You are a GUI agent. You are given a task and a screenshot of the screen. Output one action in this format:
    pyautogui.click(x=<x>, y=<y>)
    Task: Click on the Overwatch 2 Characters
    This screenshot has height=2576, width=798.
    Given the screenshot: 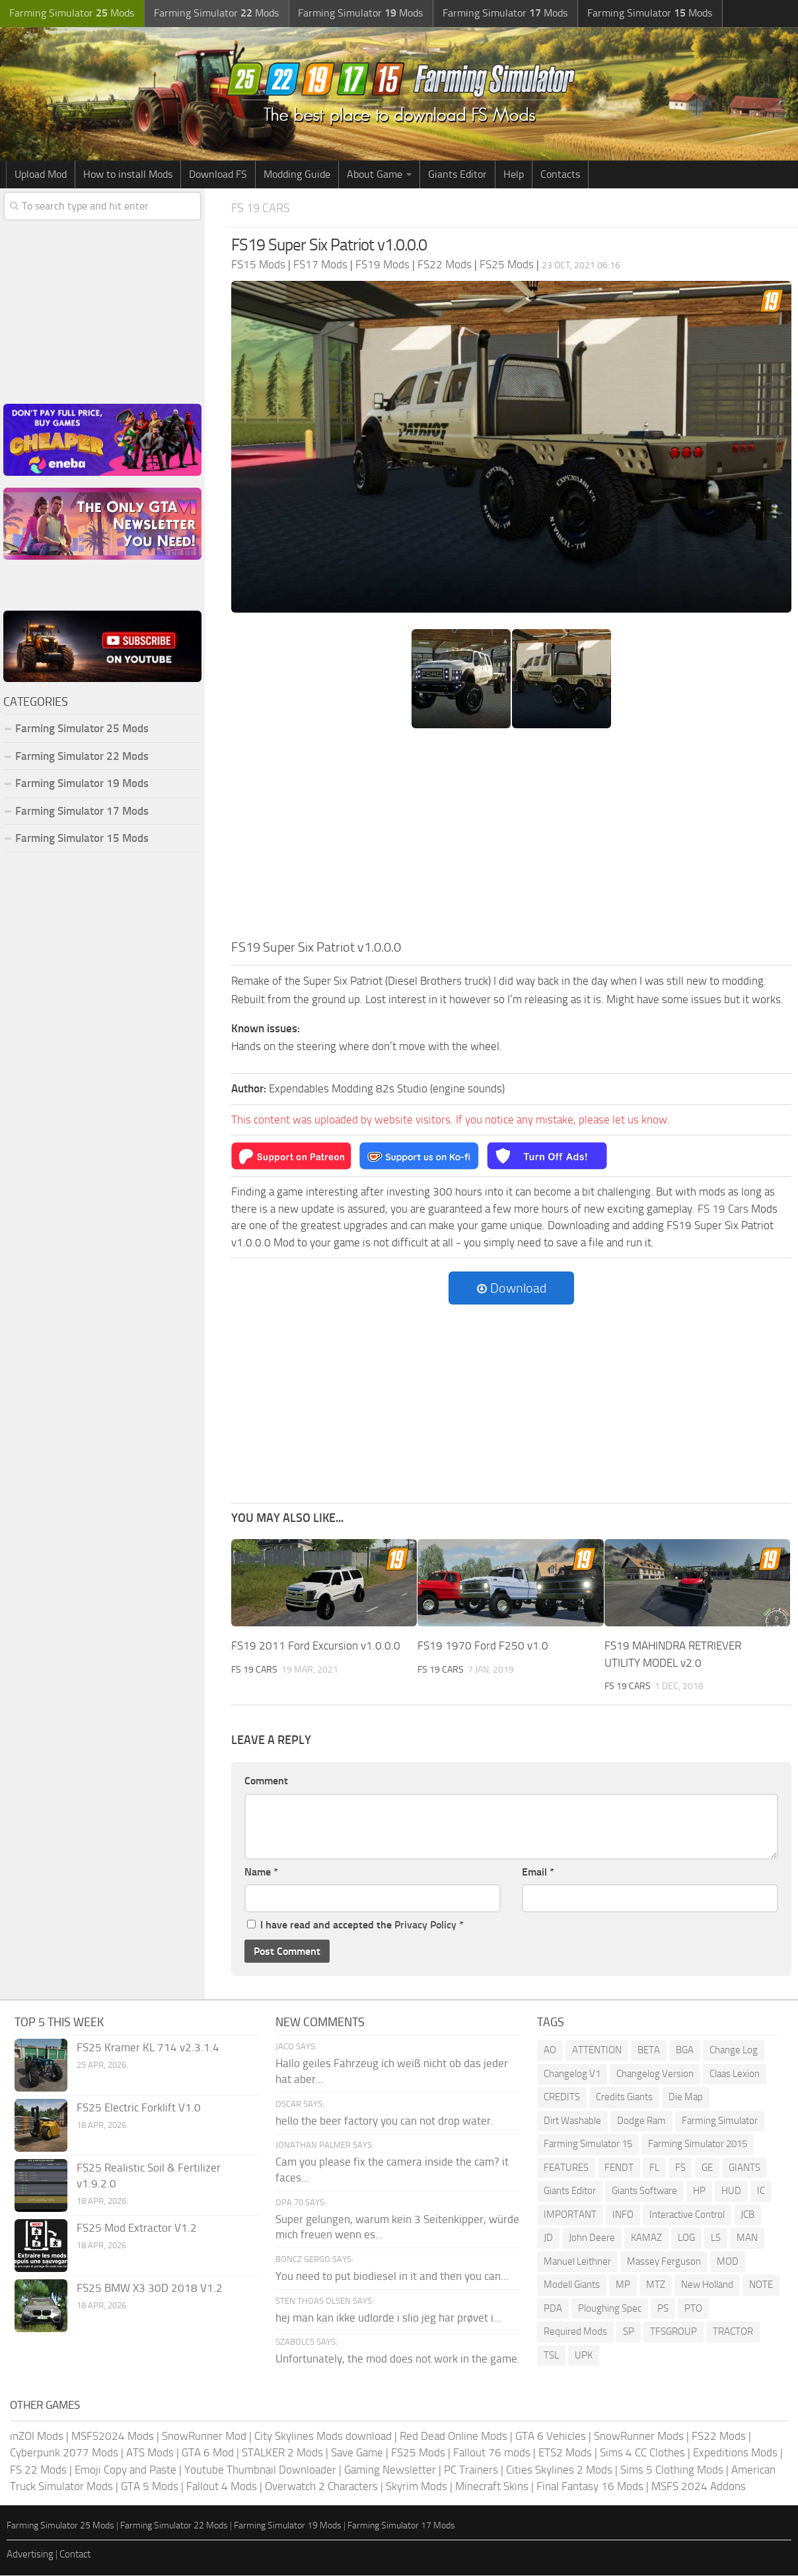 What is the action you would take?
    pyautogui.click(x=321, y=2486)
    